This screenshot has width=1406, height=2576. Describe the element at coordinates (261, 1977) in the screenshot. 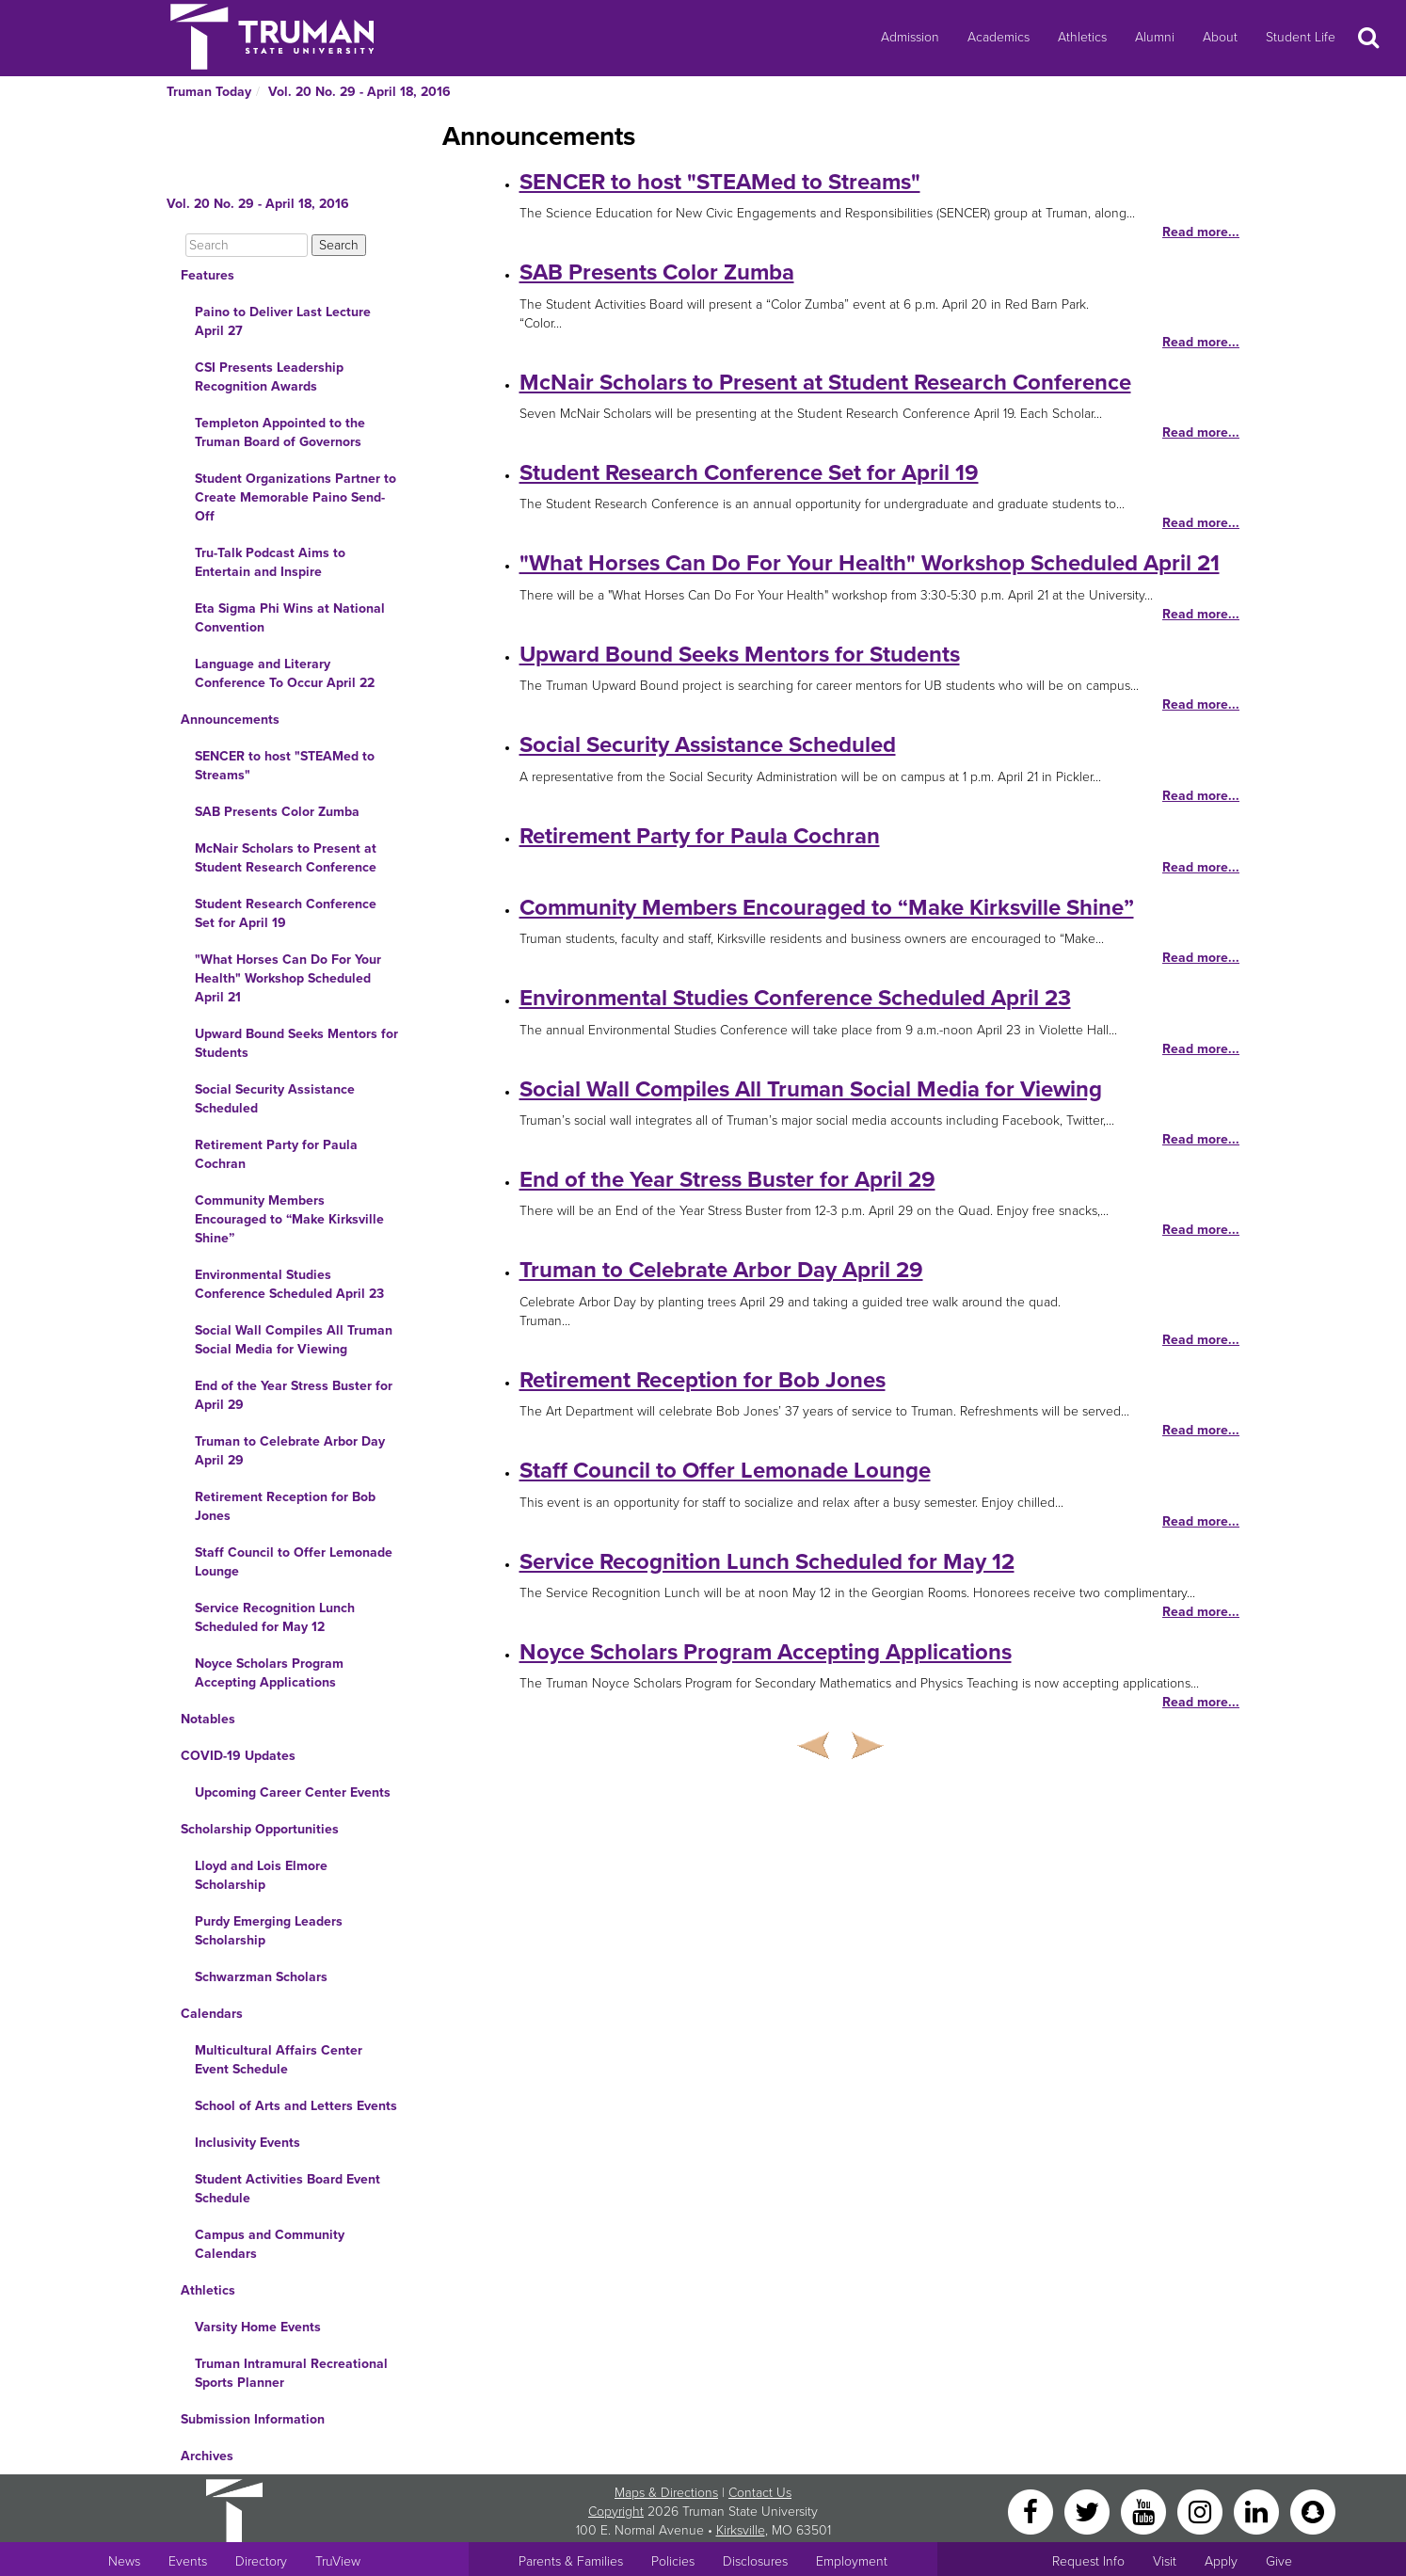

I see `Schwarzman Scholars` at that location.